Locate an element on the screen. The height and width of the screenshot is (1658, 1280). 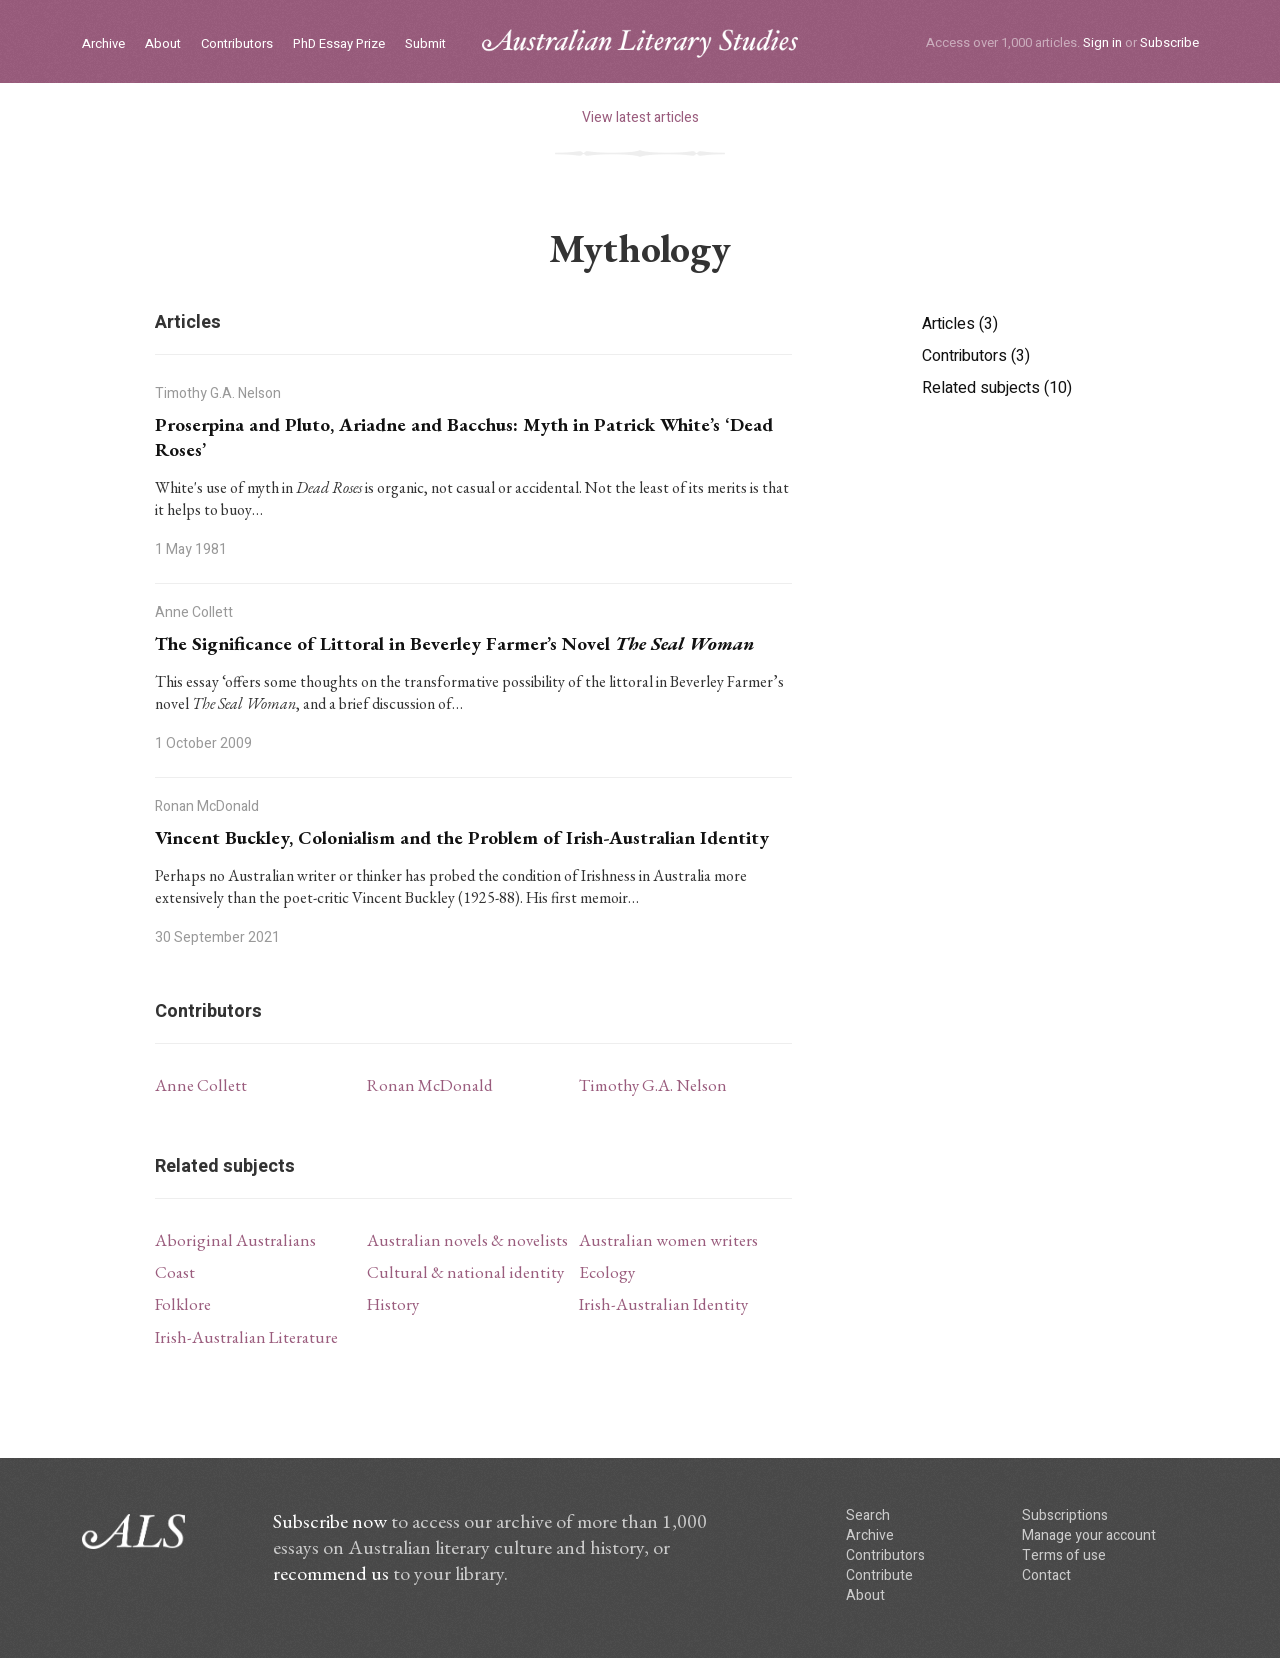
Archive is located at coordinates (103, 44).